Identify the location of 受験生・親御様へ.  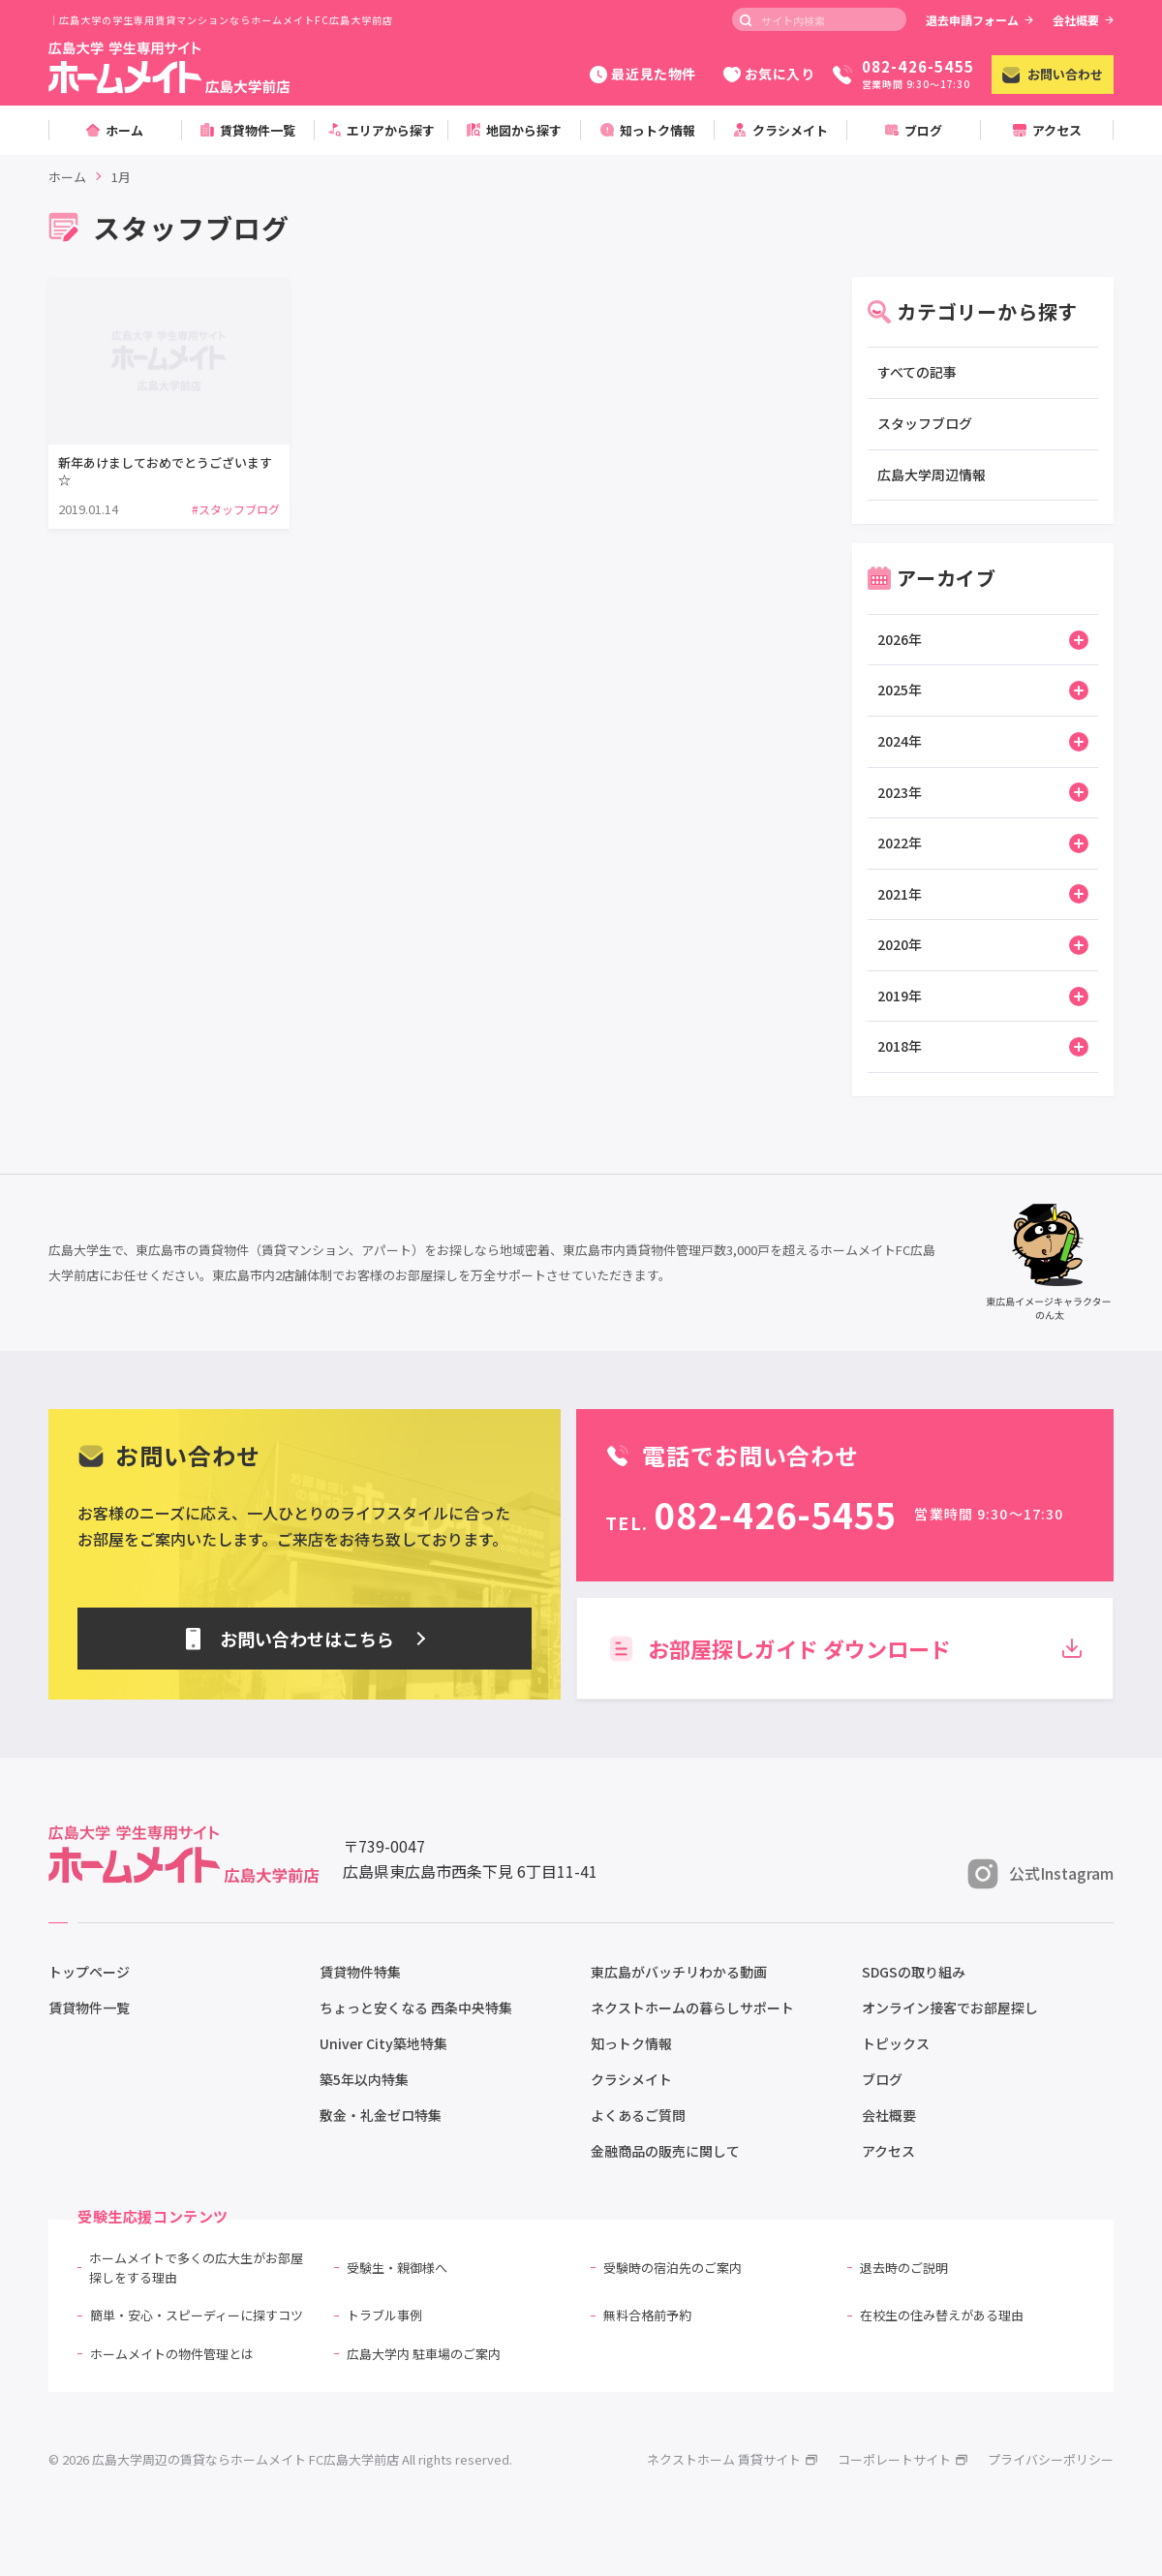
(397, 2267).